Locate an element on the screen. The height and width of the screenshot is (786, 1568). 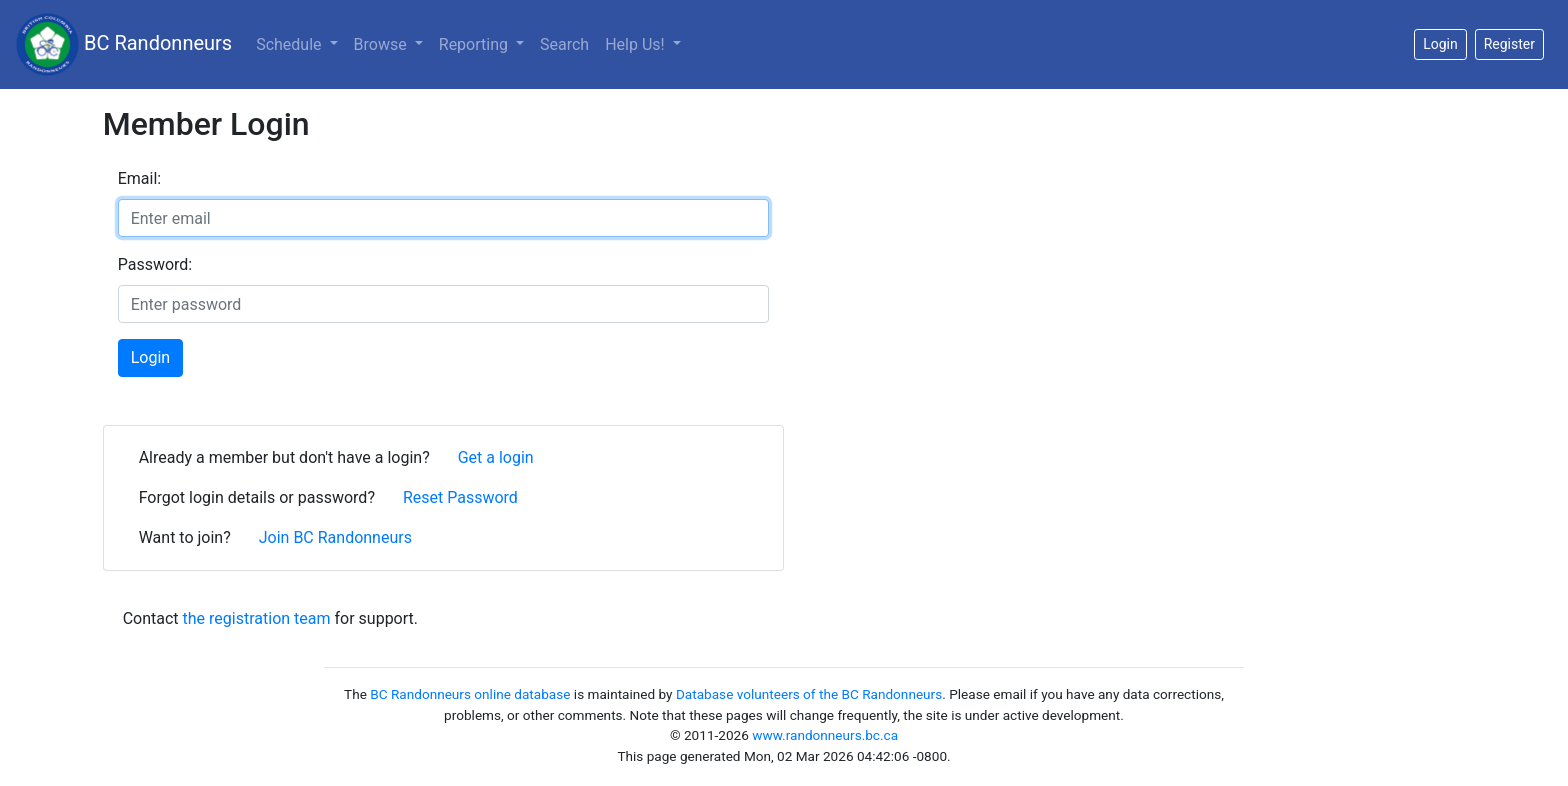
Login [button] is located at coordinates (1440, 44).